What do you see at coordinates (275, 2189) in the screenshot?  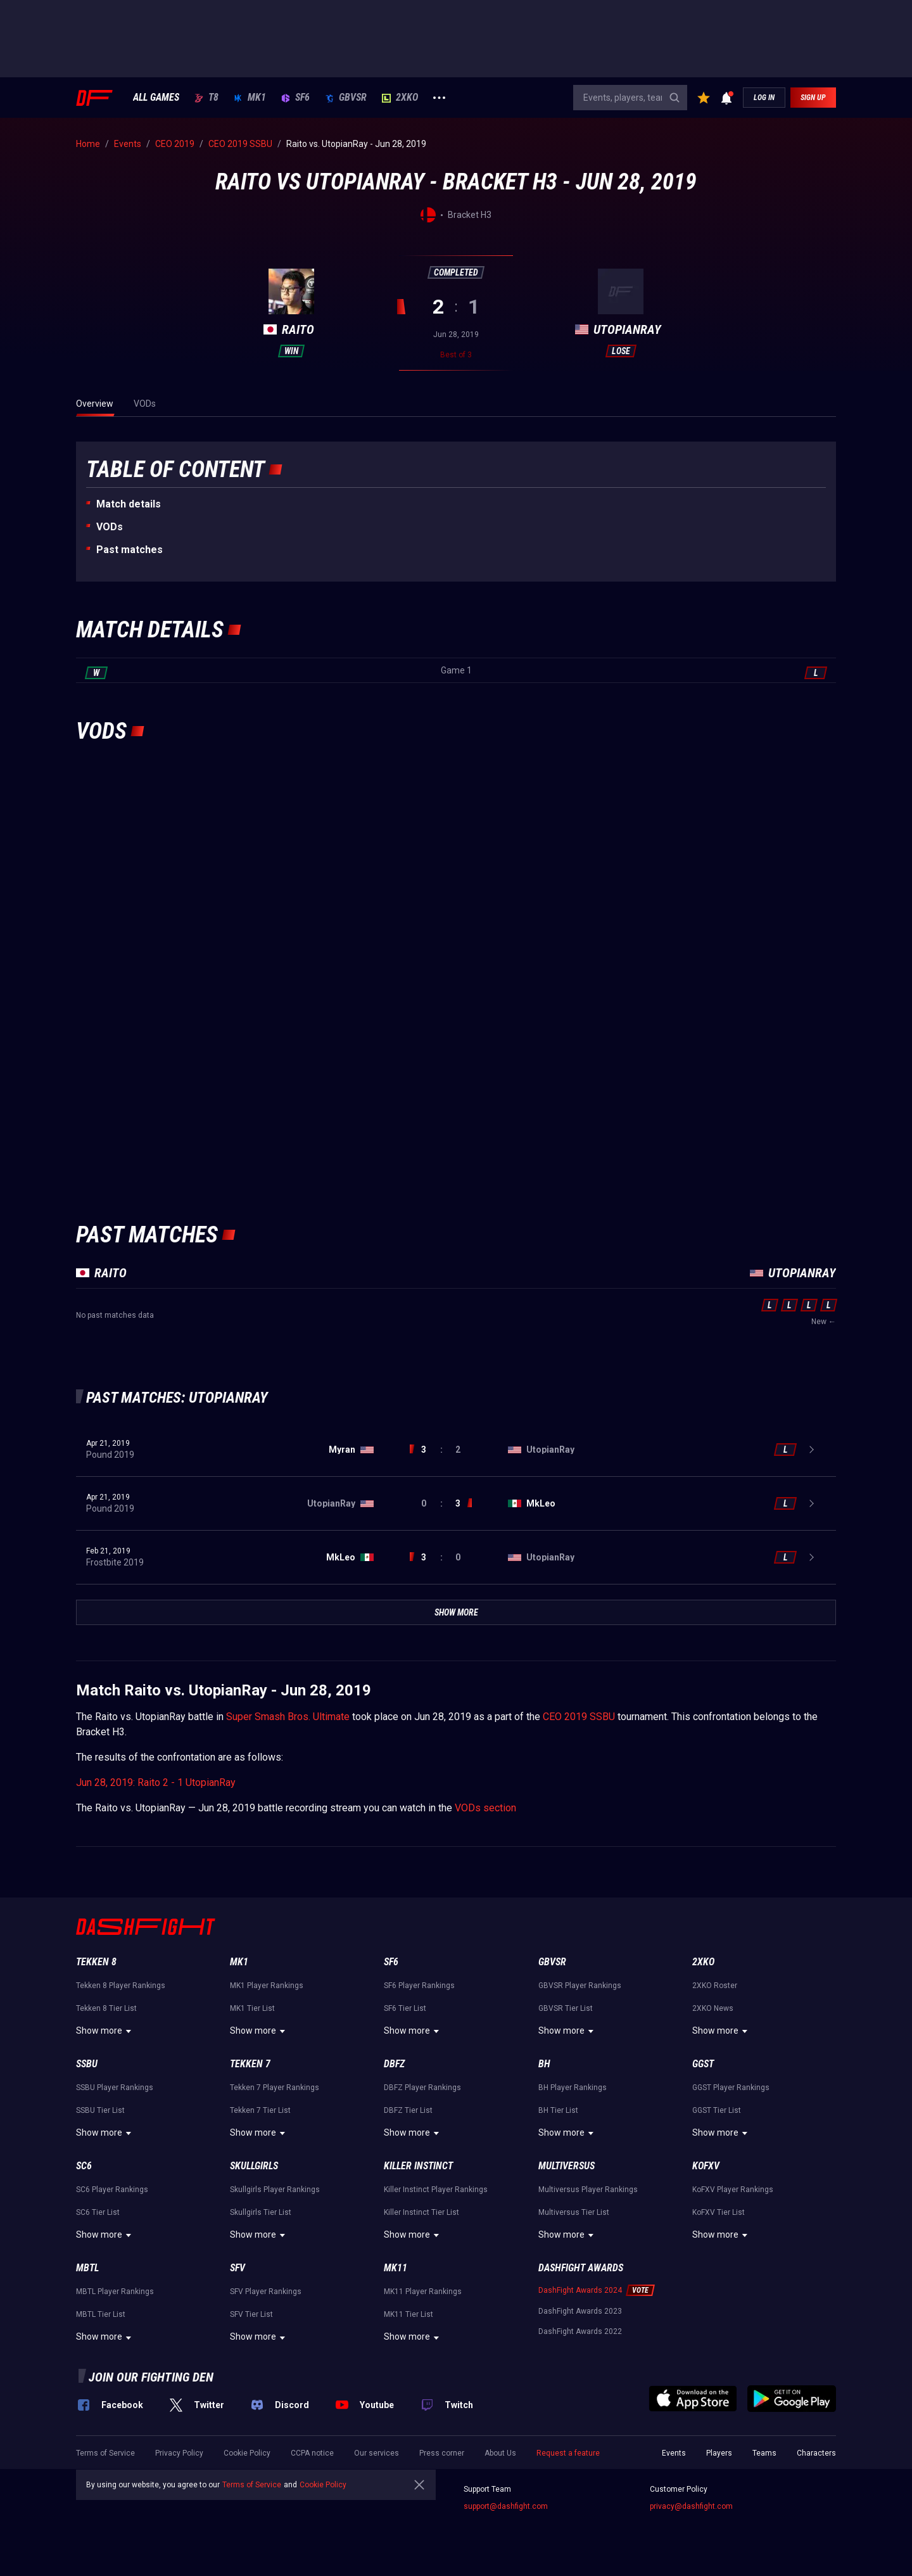 I see `Skullgirls Player Rankings` at bounding box center [275, 2189].